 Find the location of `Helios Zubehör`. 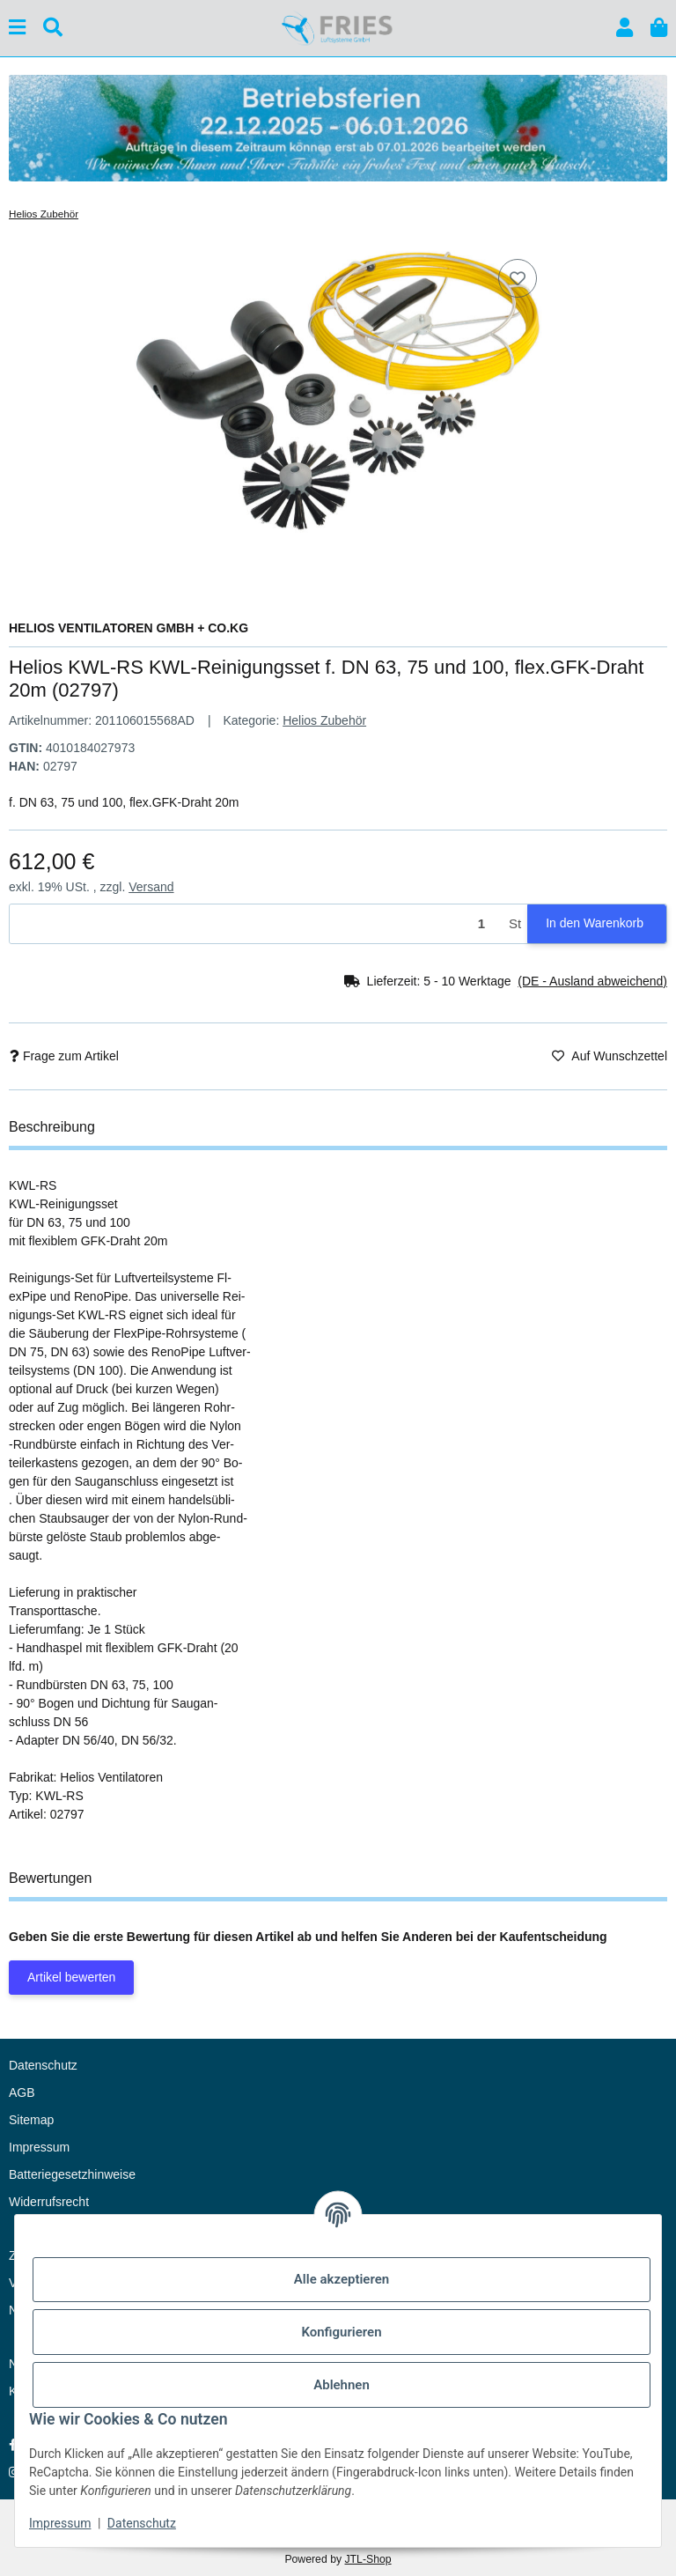

Helios Zubehör is located at coordinates (324, 720).